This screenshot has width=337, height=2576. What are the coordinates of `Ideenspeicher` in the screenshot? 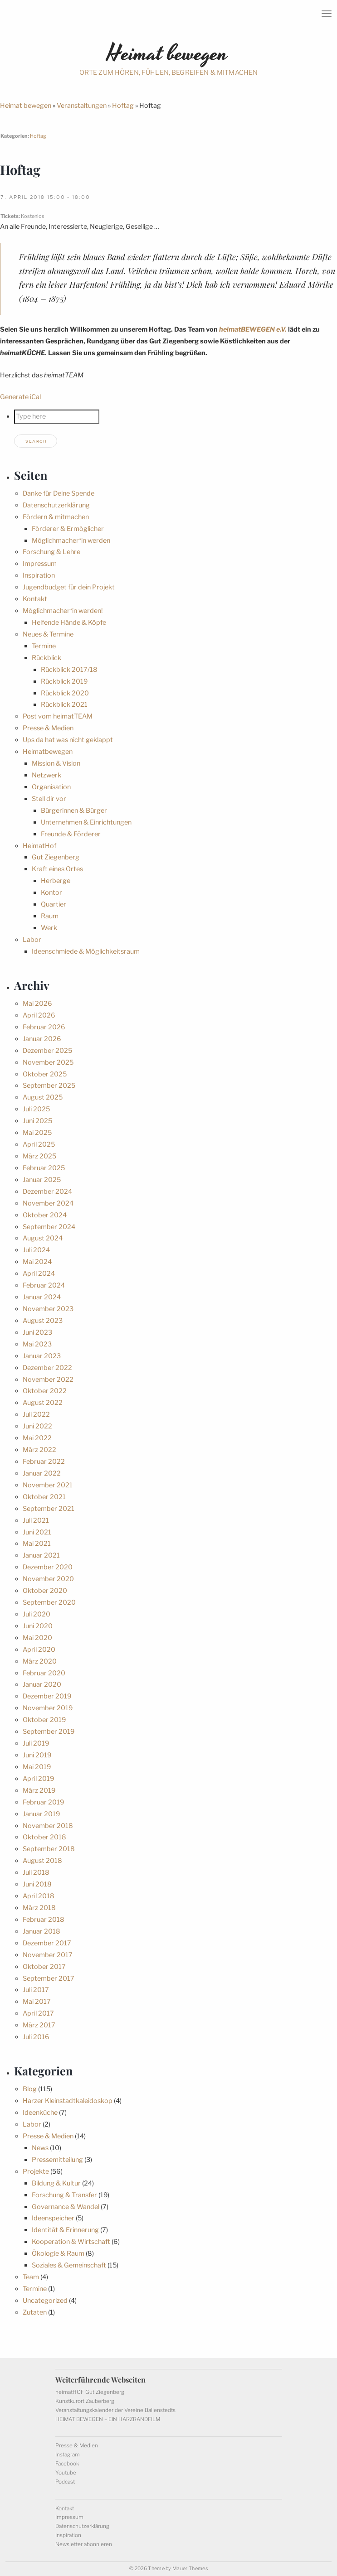 It's located at (53, 2218).